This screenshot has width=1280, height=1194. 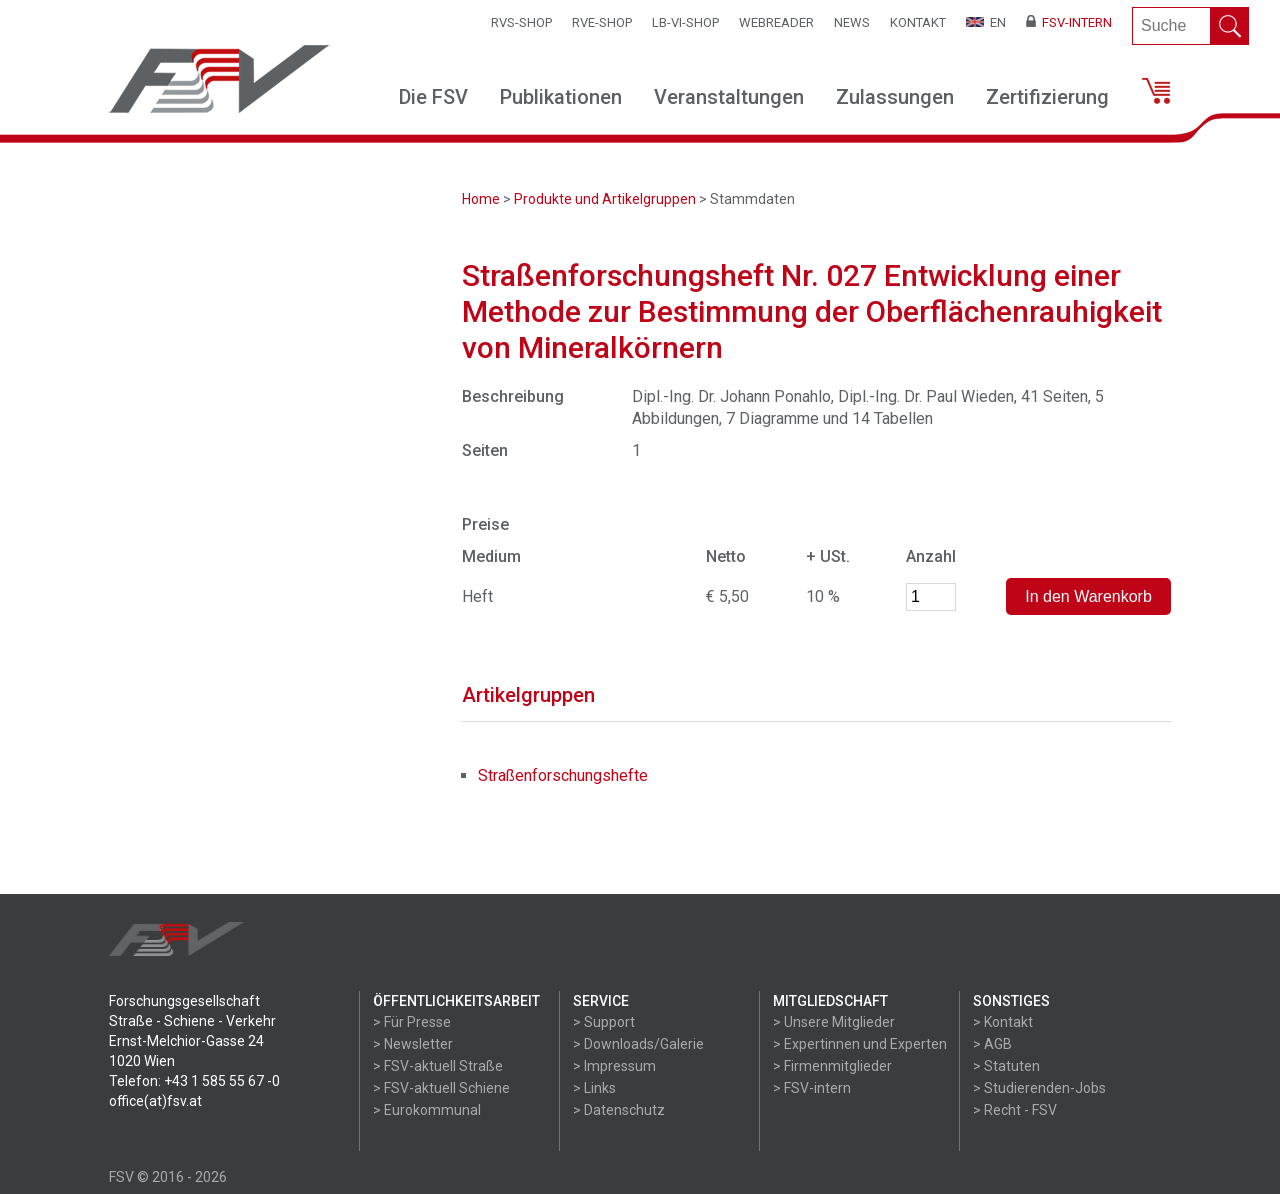 I want to click on > Expertinnen und Experten, so click(x=860, y=1044).